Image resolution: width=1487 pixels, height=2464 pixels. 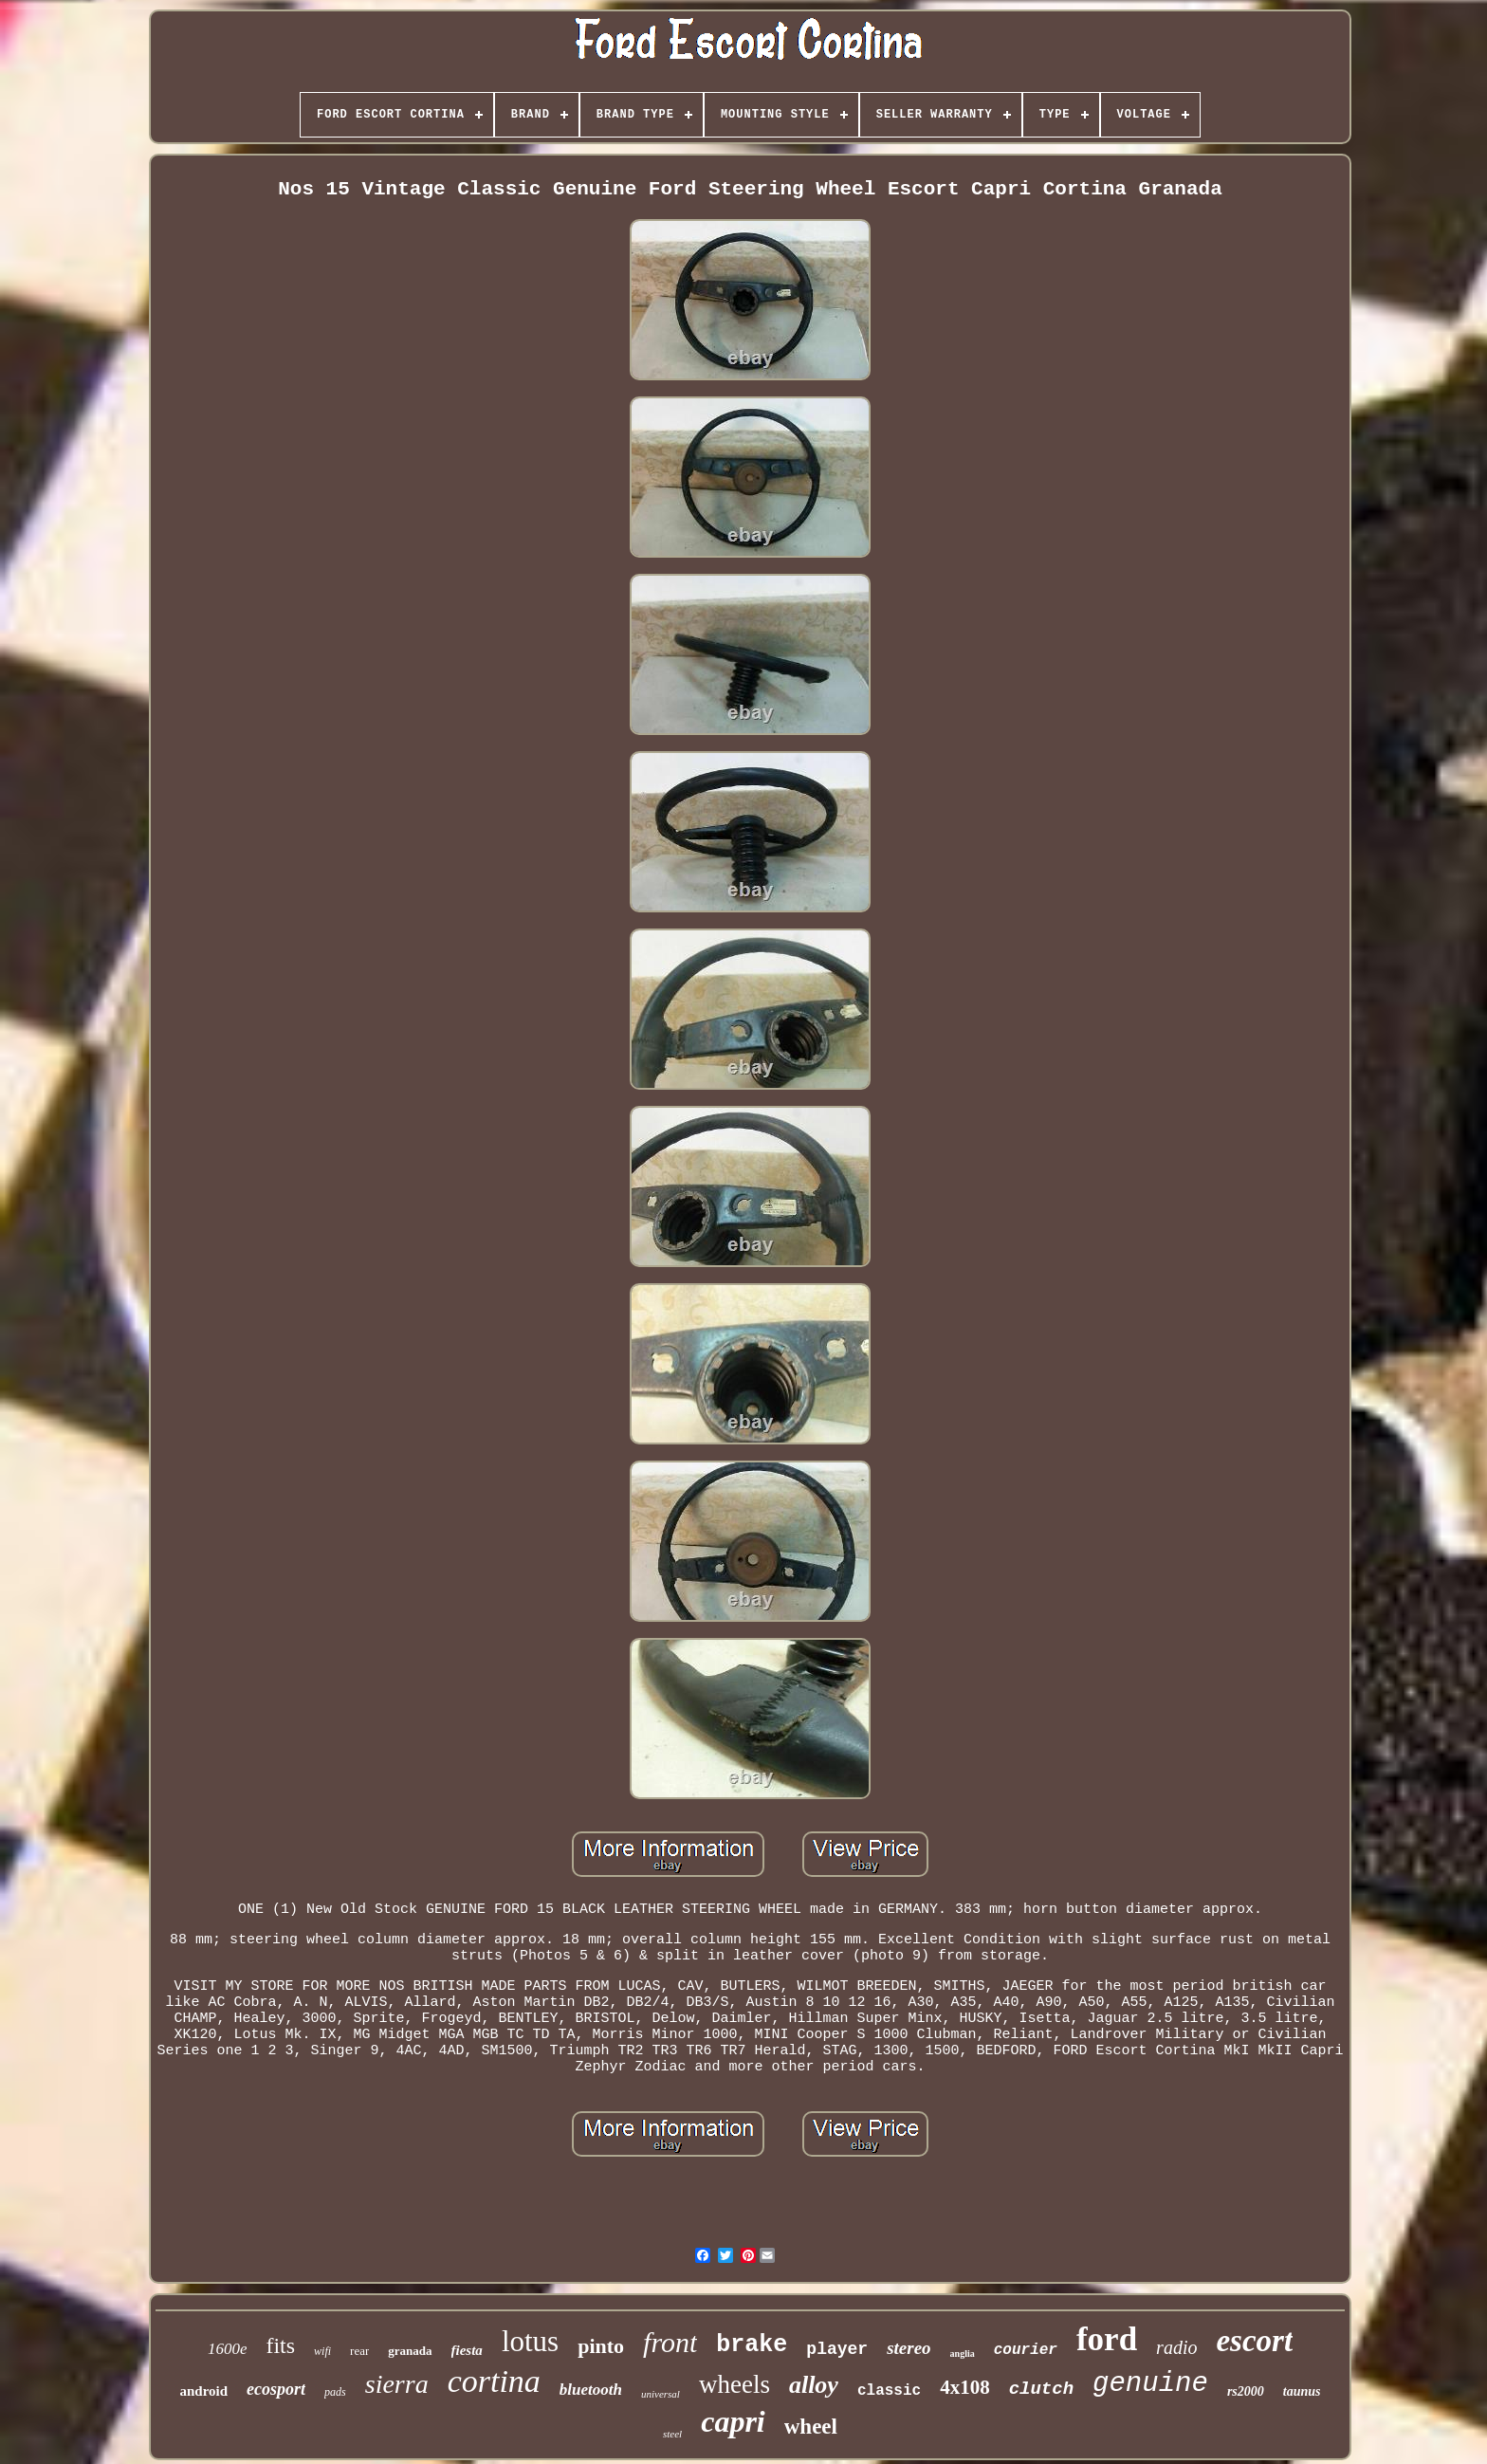 What do you see at coordinates (962, 2353) in the screenshot?
I see `anglia` at bounding box center [962, 2353].